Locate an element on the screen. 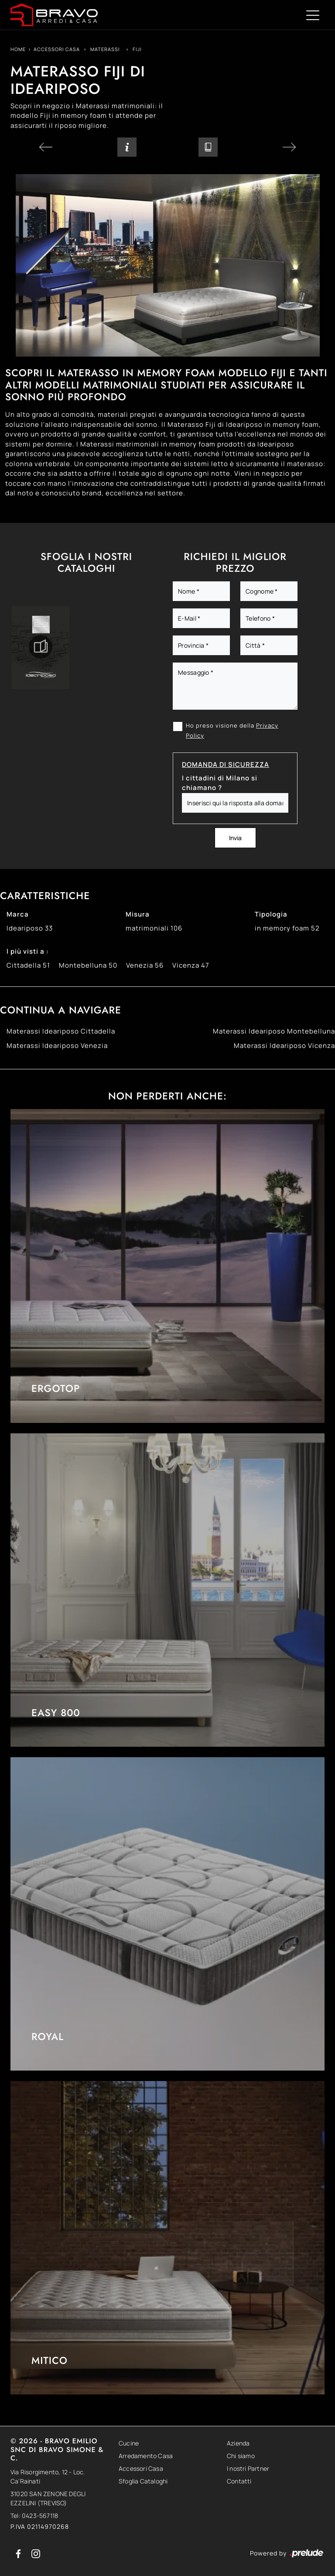 Image resolution: width=335 pixels, height=2576 pixels. Misura [button] is located at coordinates (138, 914).